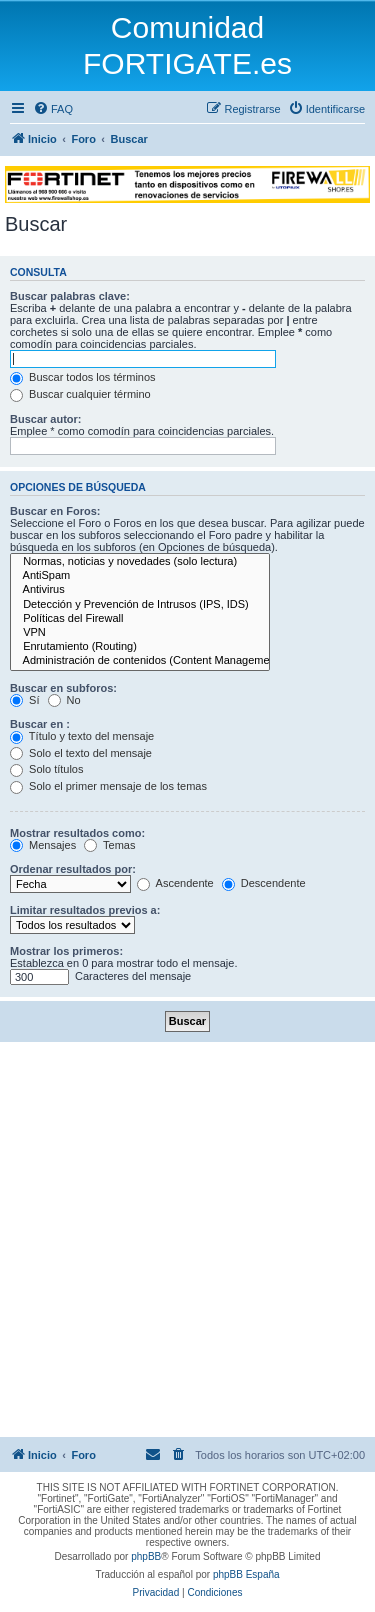 Image resolution: width=375 pixels, height=1612 pixels. I want to click on Solo títulos, so click(46, 769).